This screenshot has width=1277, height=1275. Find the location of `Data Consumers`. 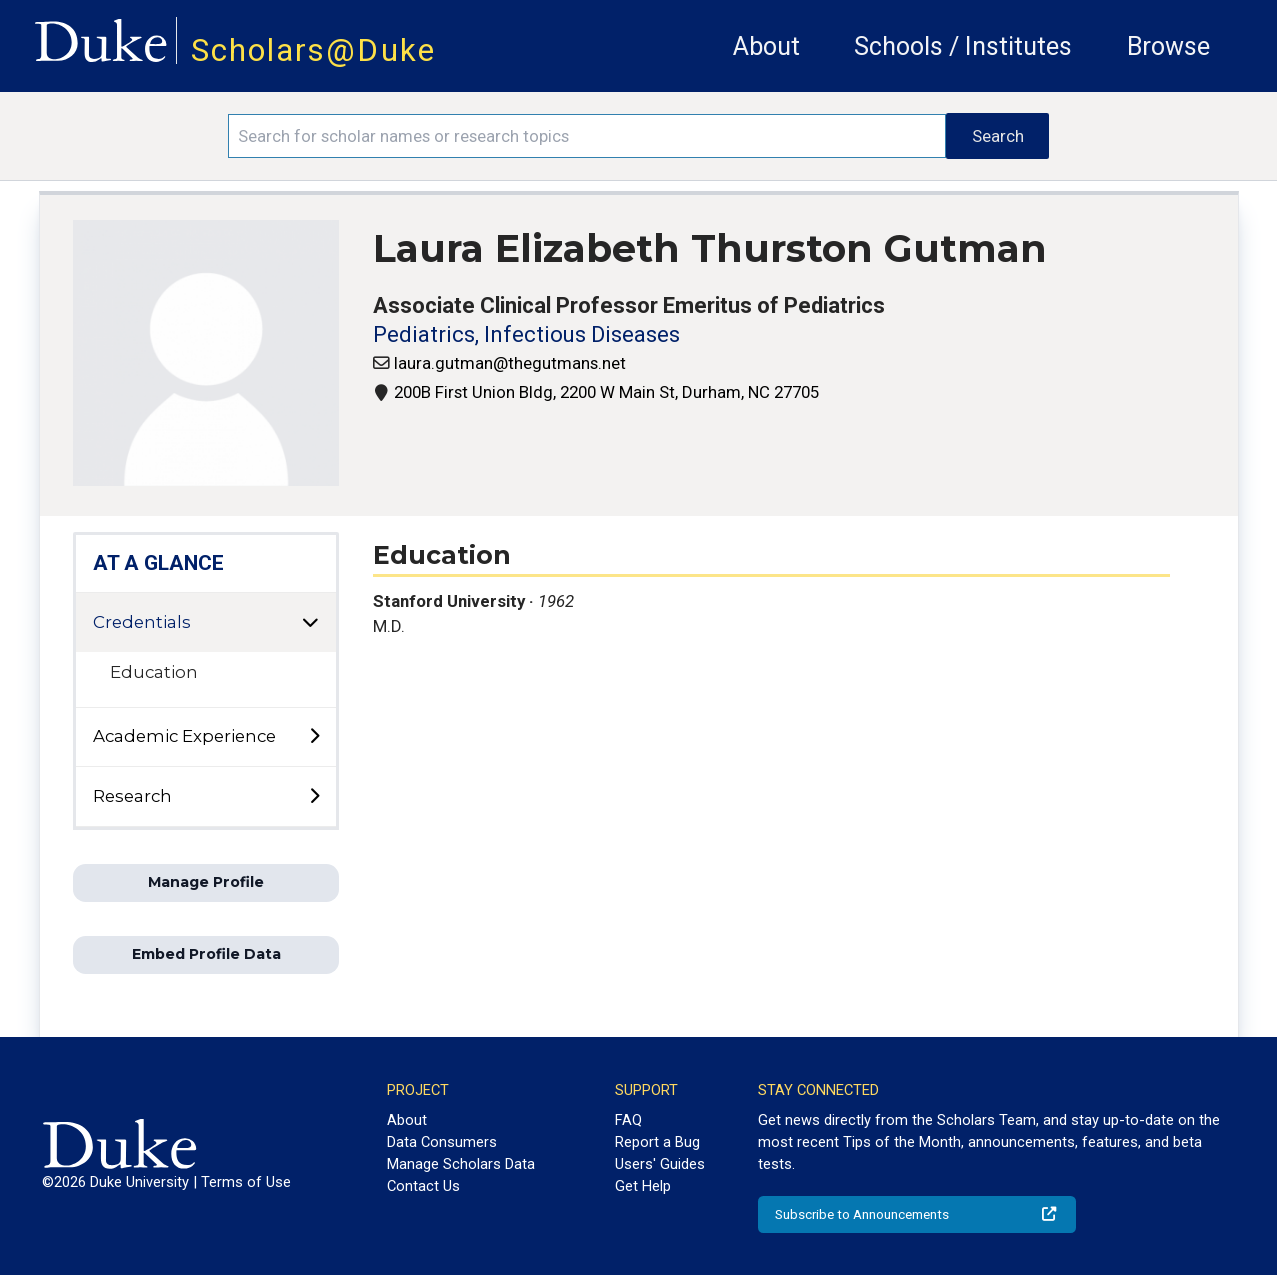

Data Consumers is located at coordinates (442, 1142).